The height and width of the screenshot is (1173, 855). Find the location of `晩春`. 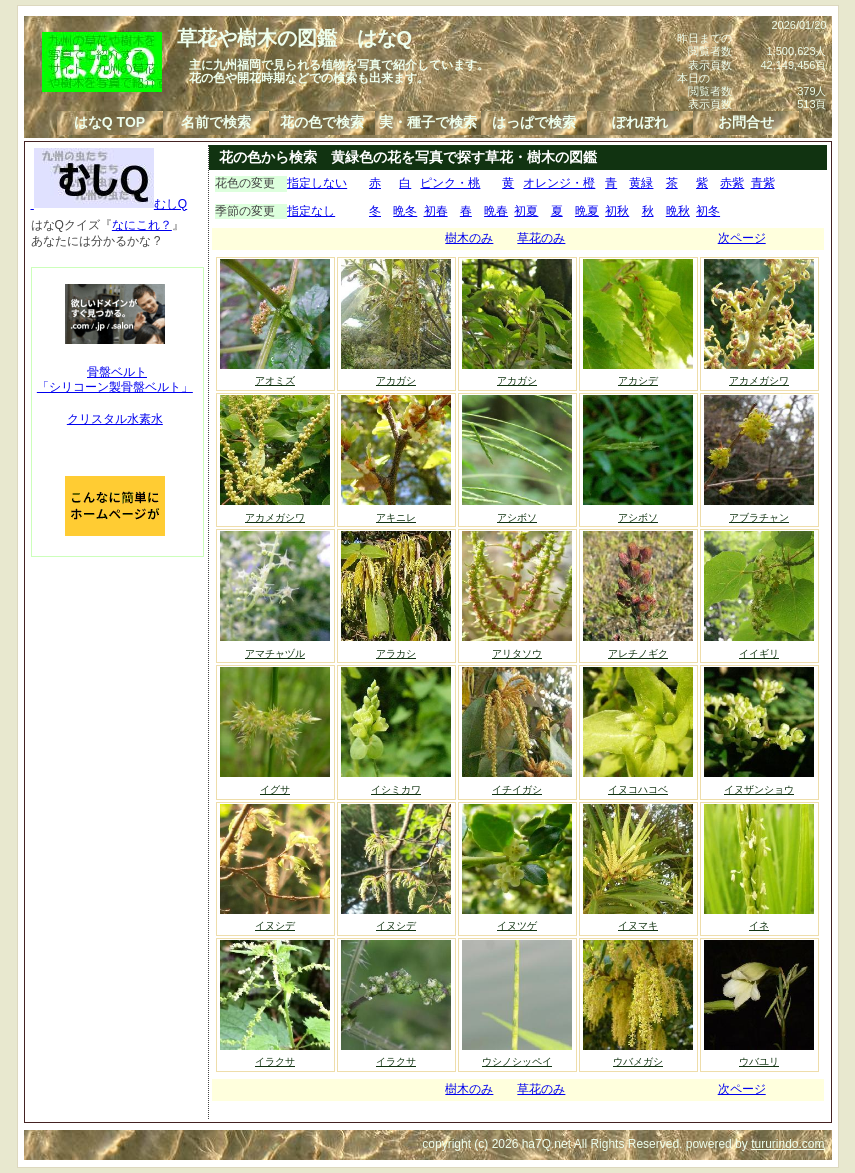

晩春 is located at coordinates (496, 211).